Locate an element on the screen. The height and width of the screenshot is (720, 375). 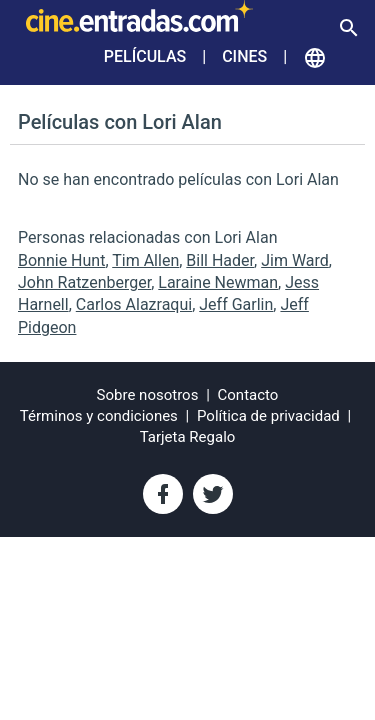
Laraine Newman is located at coordinates (218, 282).